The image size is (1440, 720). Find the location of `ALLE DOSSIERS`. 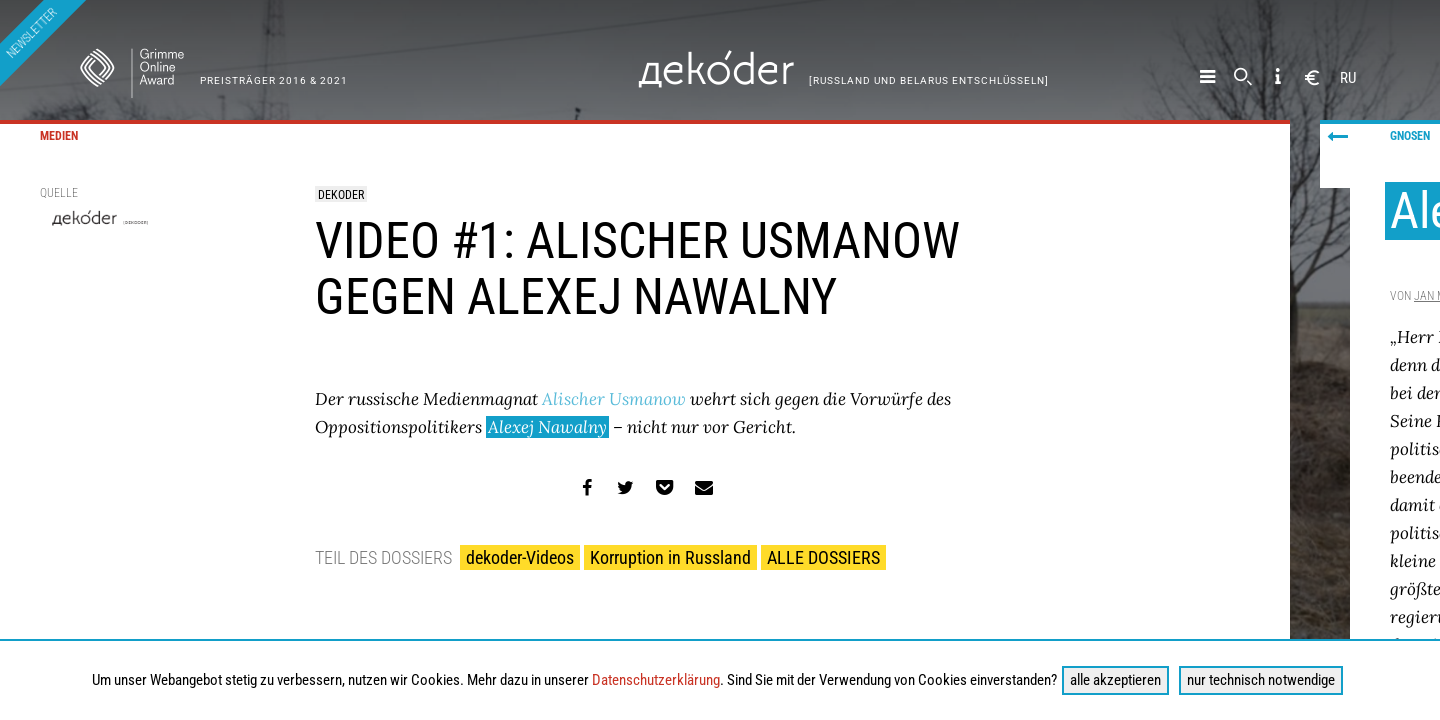

ALLE DOSSIERS is located at coordinates (823, 557).